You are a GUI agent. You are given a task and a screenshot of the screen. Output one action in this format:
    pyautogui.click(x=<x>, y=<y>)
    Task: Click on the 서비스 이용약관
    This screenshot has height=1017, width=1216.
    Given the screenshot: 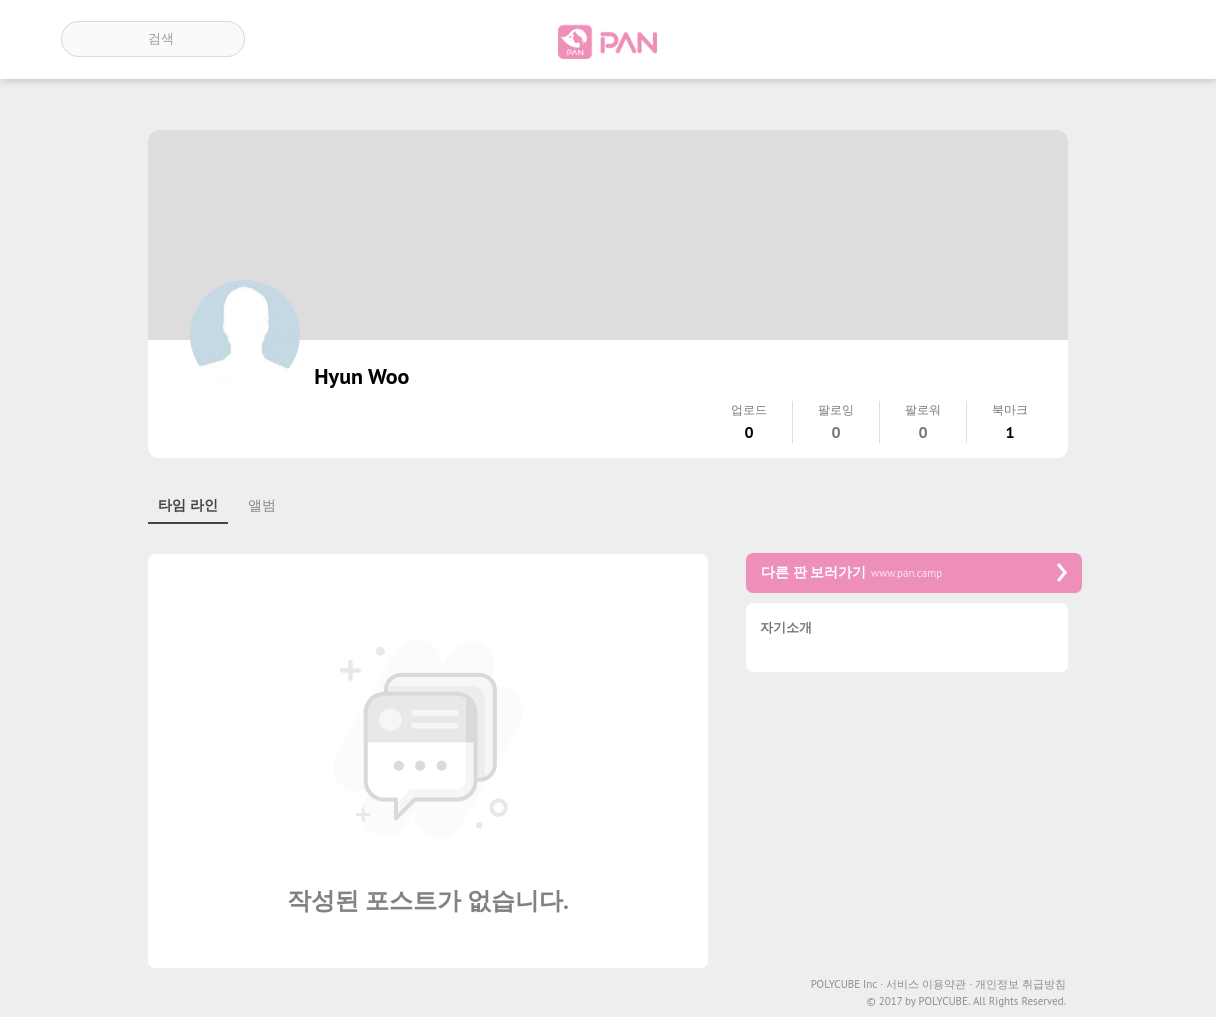 What is the action you would take?
    pyautogui.click(x=929, y=984)
    